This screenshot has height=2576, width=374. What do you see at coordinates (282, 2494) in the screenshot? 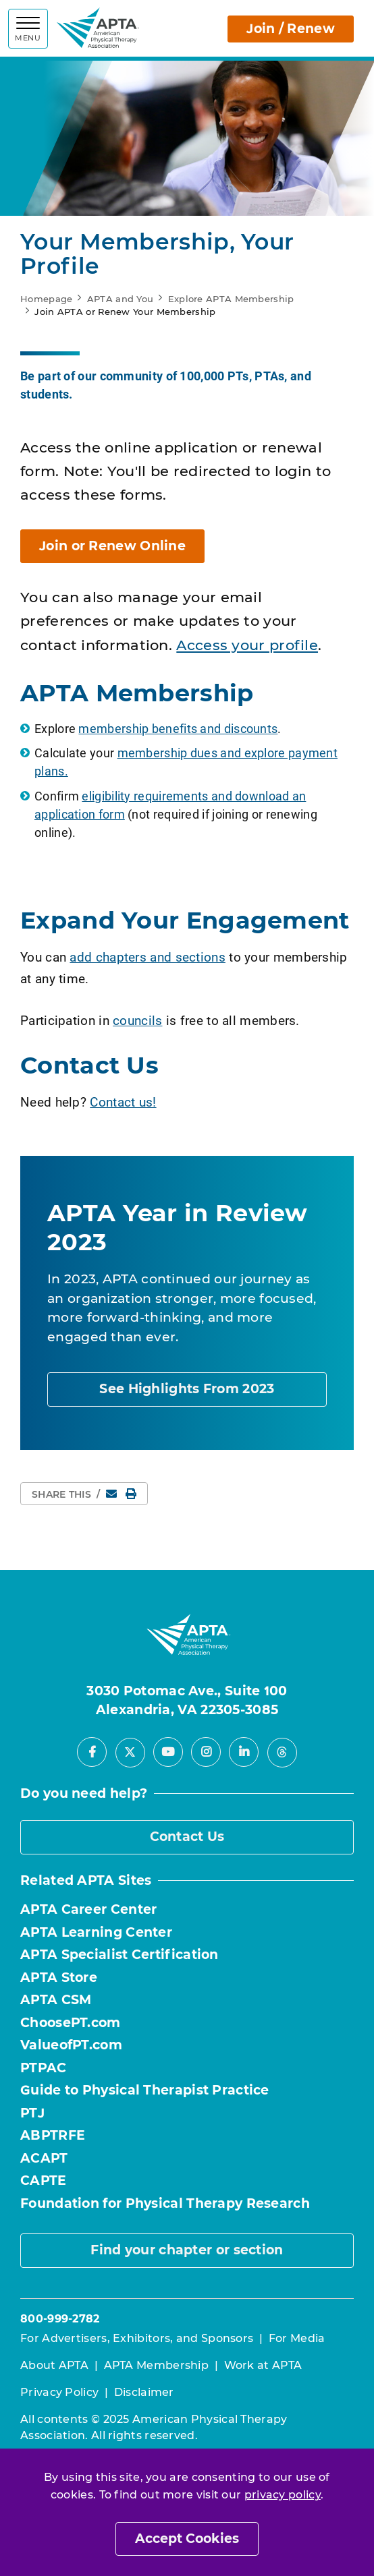
I see `privacy policy` at bounding box center [282, 2494].